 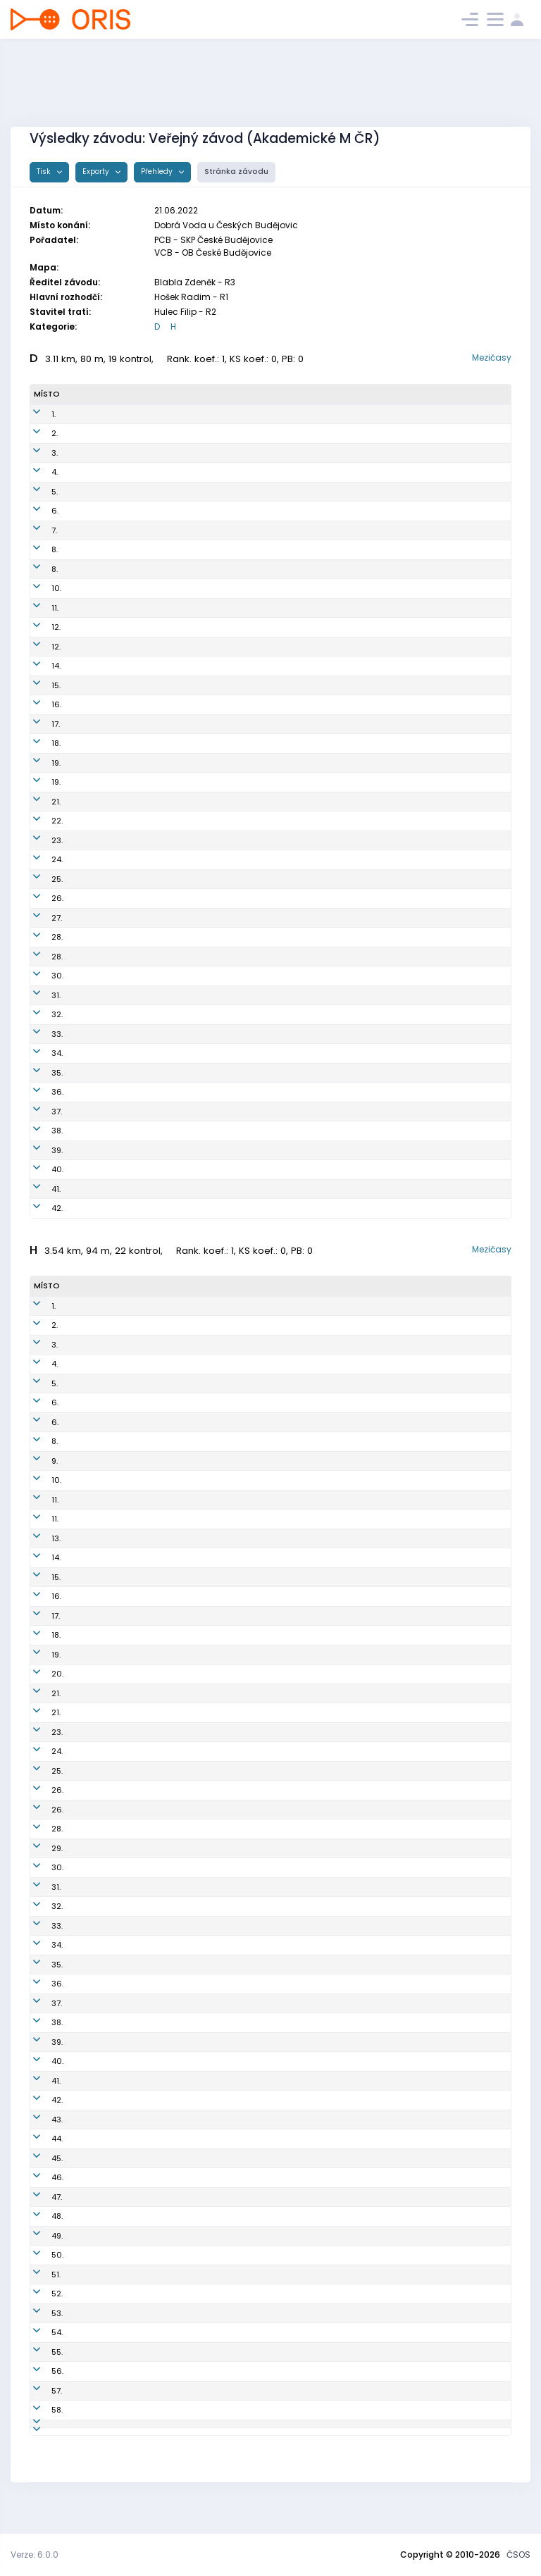 I want to click on CHC9951, so click(x=186, y=608).